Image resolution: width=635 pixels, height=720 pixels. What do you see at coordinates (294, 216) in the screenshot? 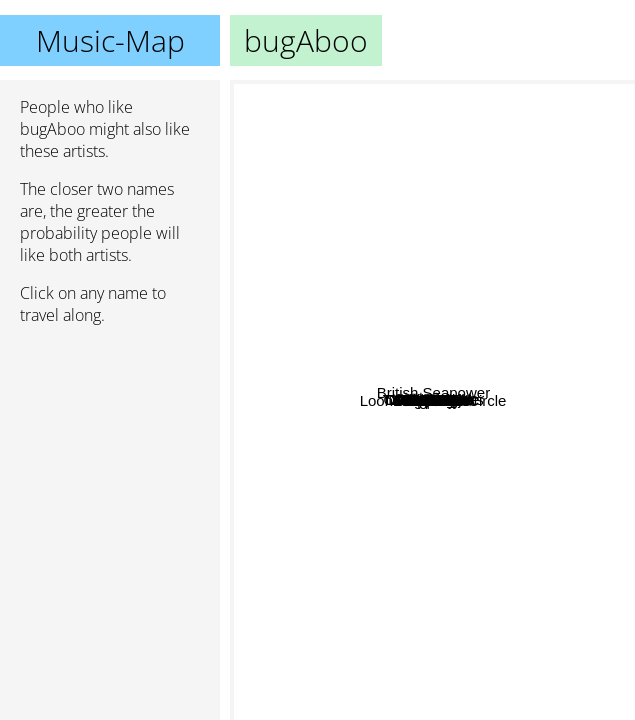
I see `DADAROMA` at bounding box center [294, 216].